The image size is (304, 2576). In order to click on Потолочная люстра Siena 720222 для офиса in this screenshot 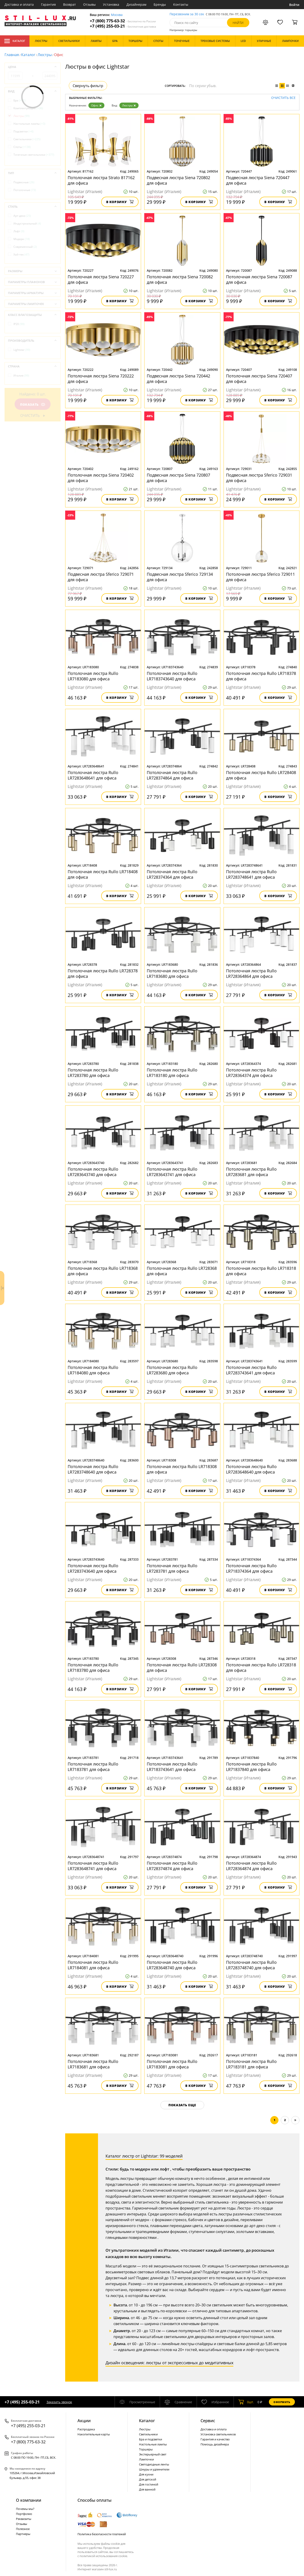, I will do `click(101, 378)`.